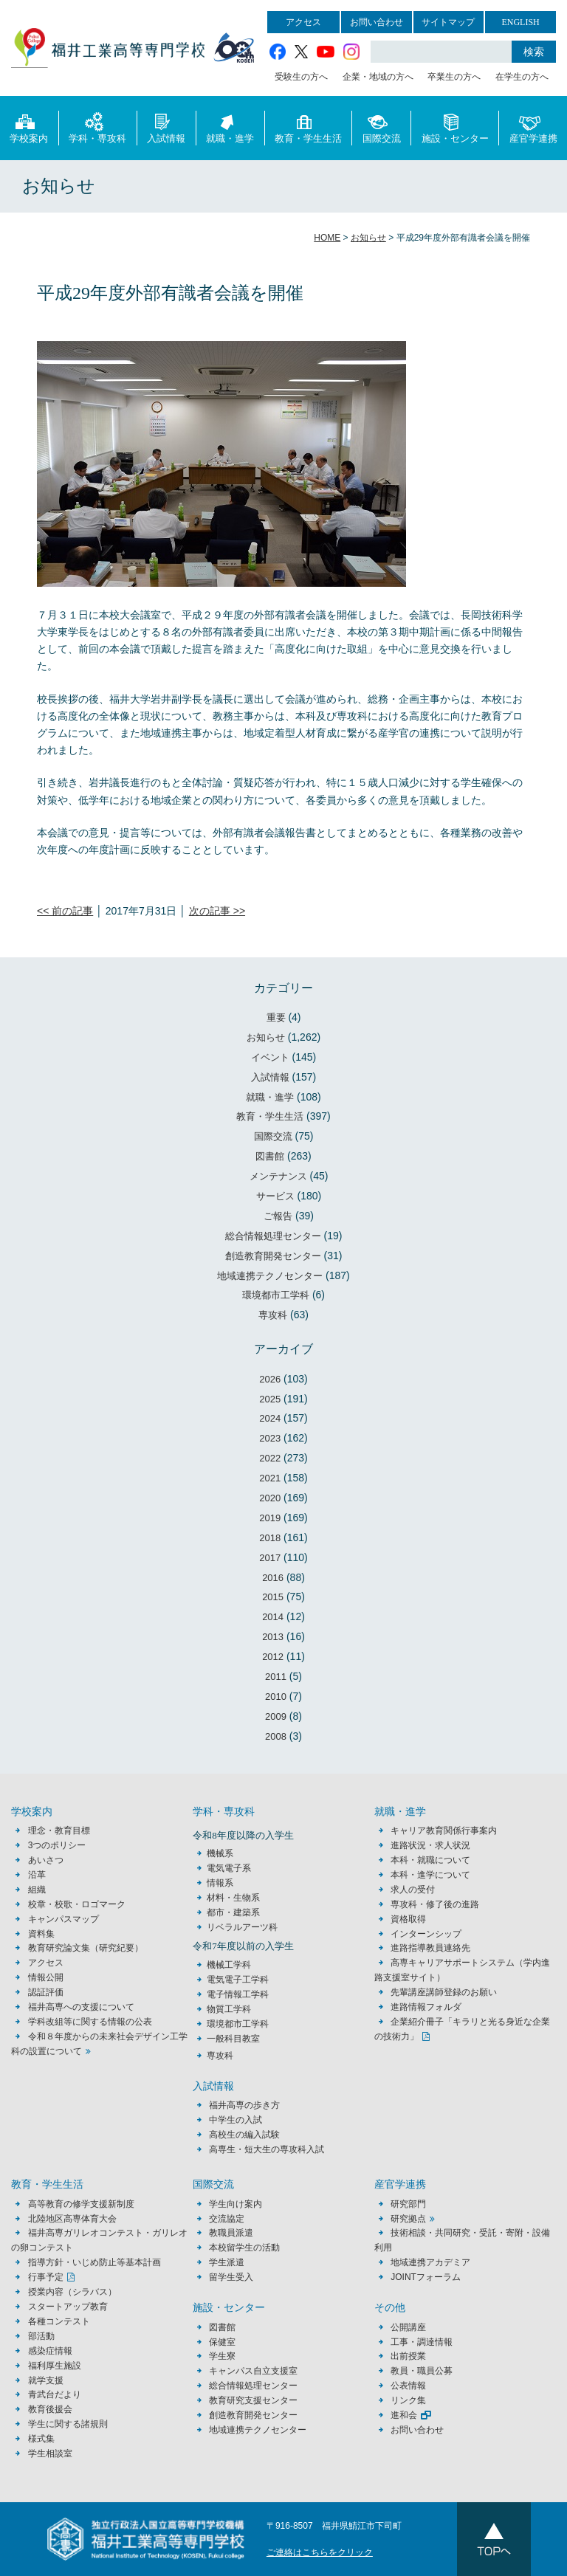 The image size is (567, 2576). I want to click on 進路情報フォルダ, so click(426, 2007).